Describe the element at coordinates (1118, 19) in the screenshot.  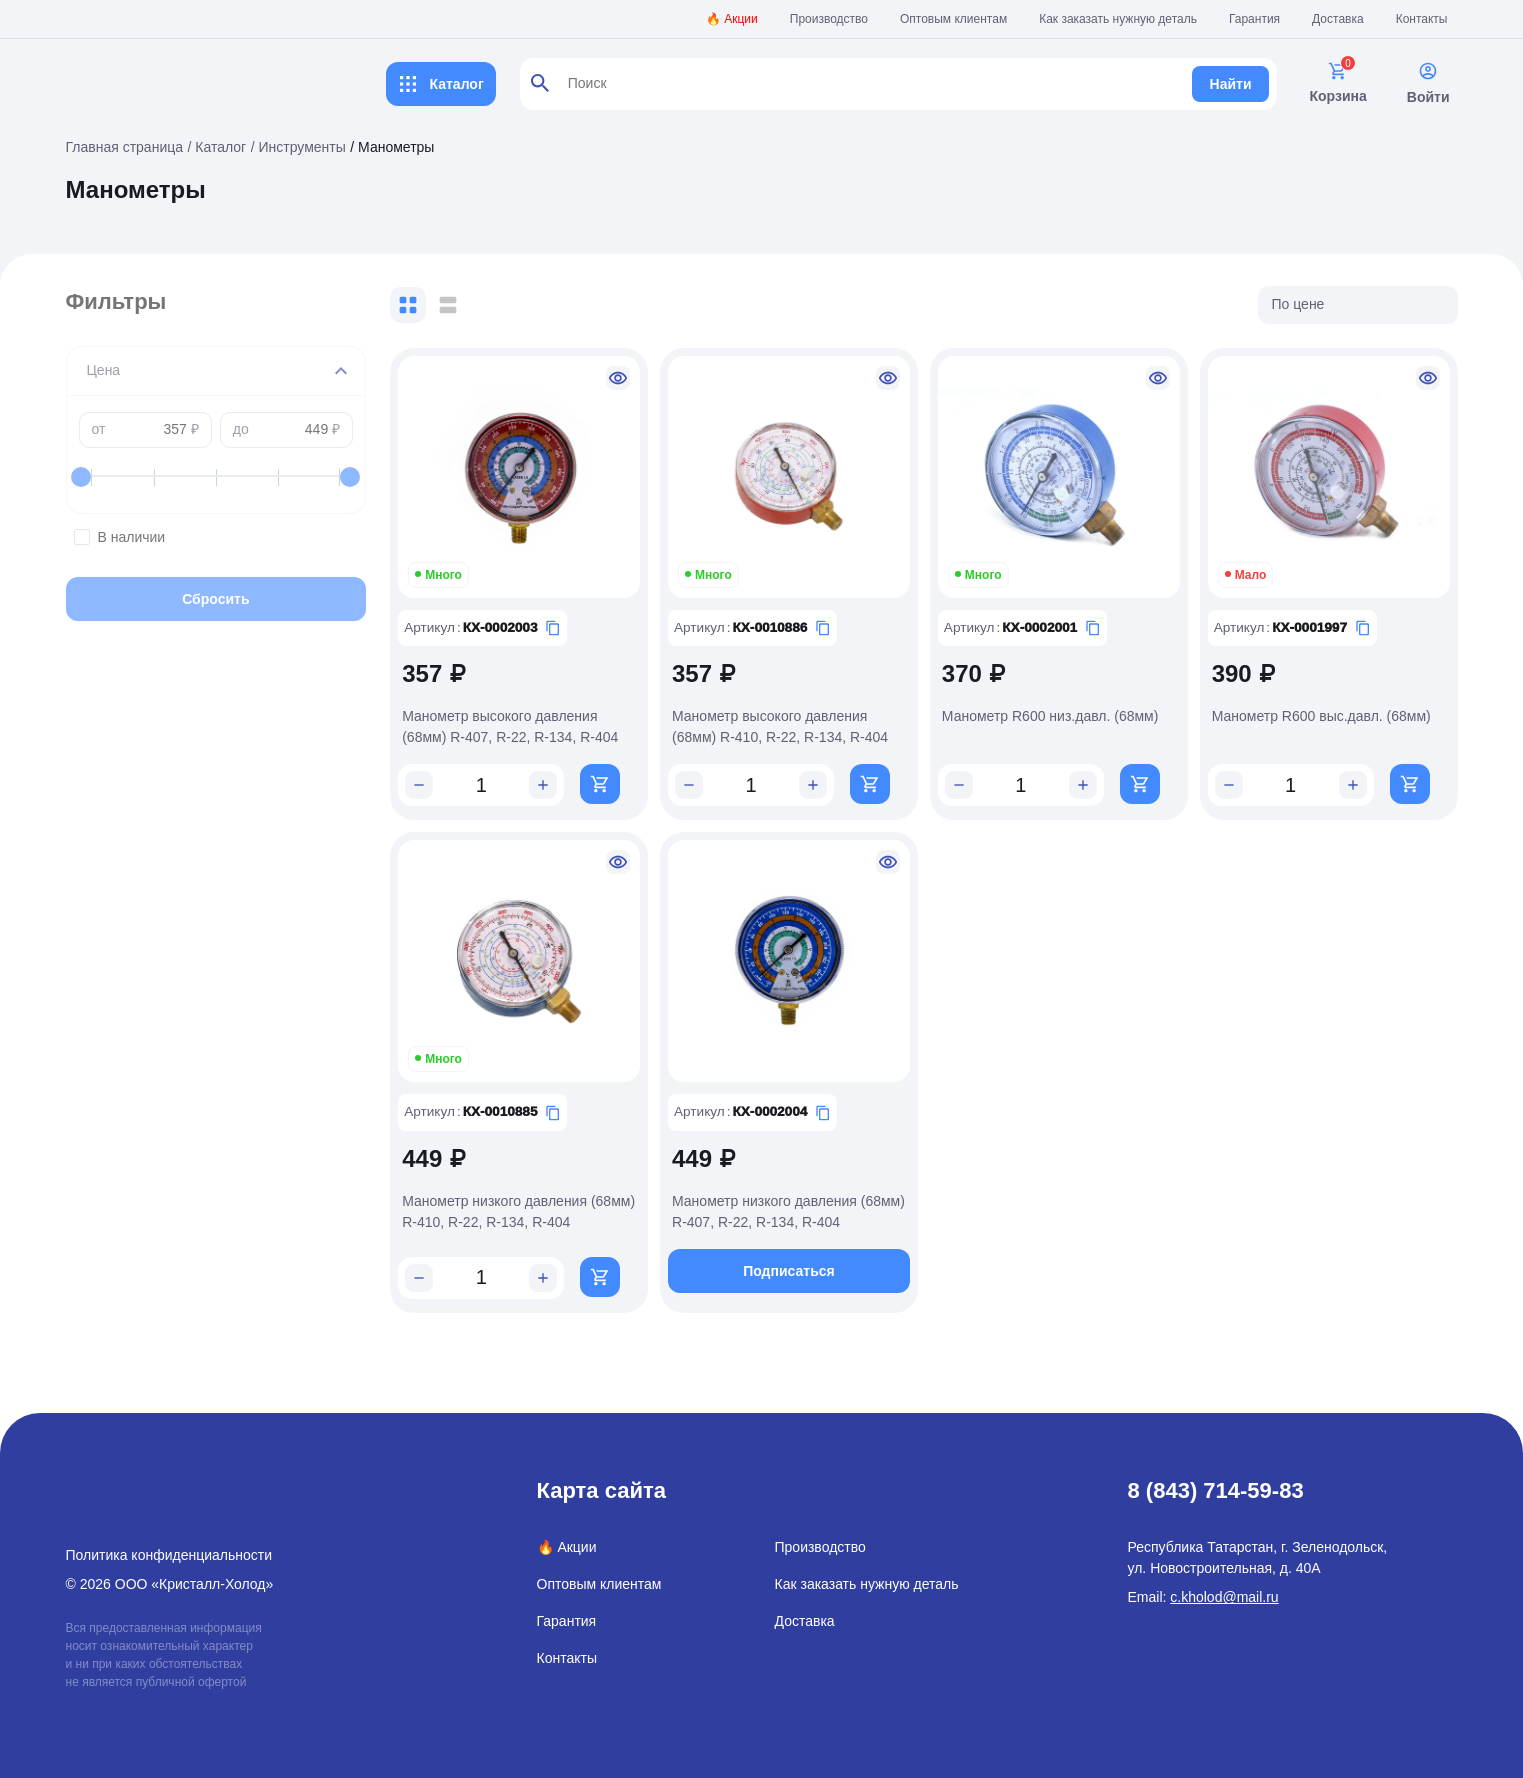
I see `Как заказать нужную деталь` at that location.